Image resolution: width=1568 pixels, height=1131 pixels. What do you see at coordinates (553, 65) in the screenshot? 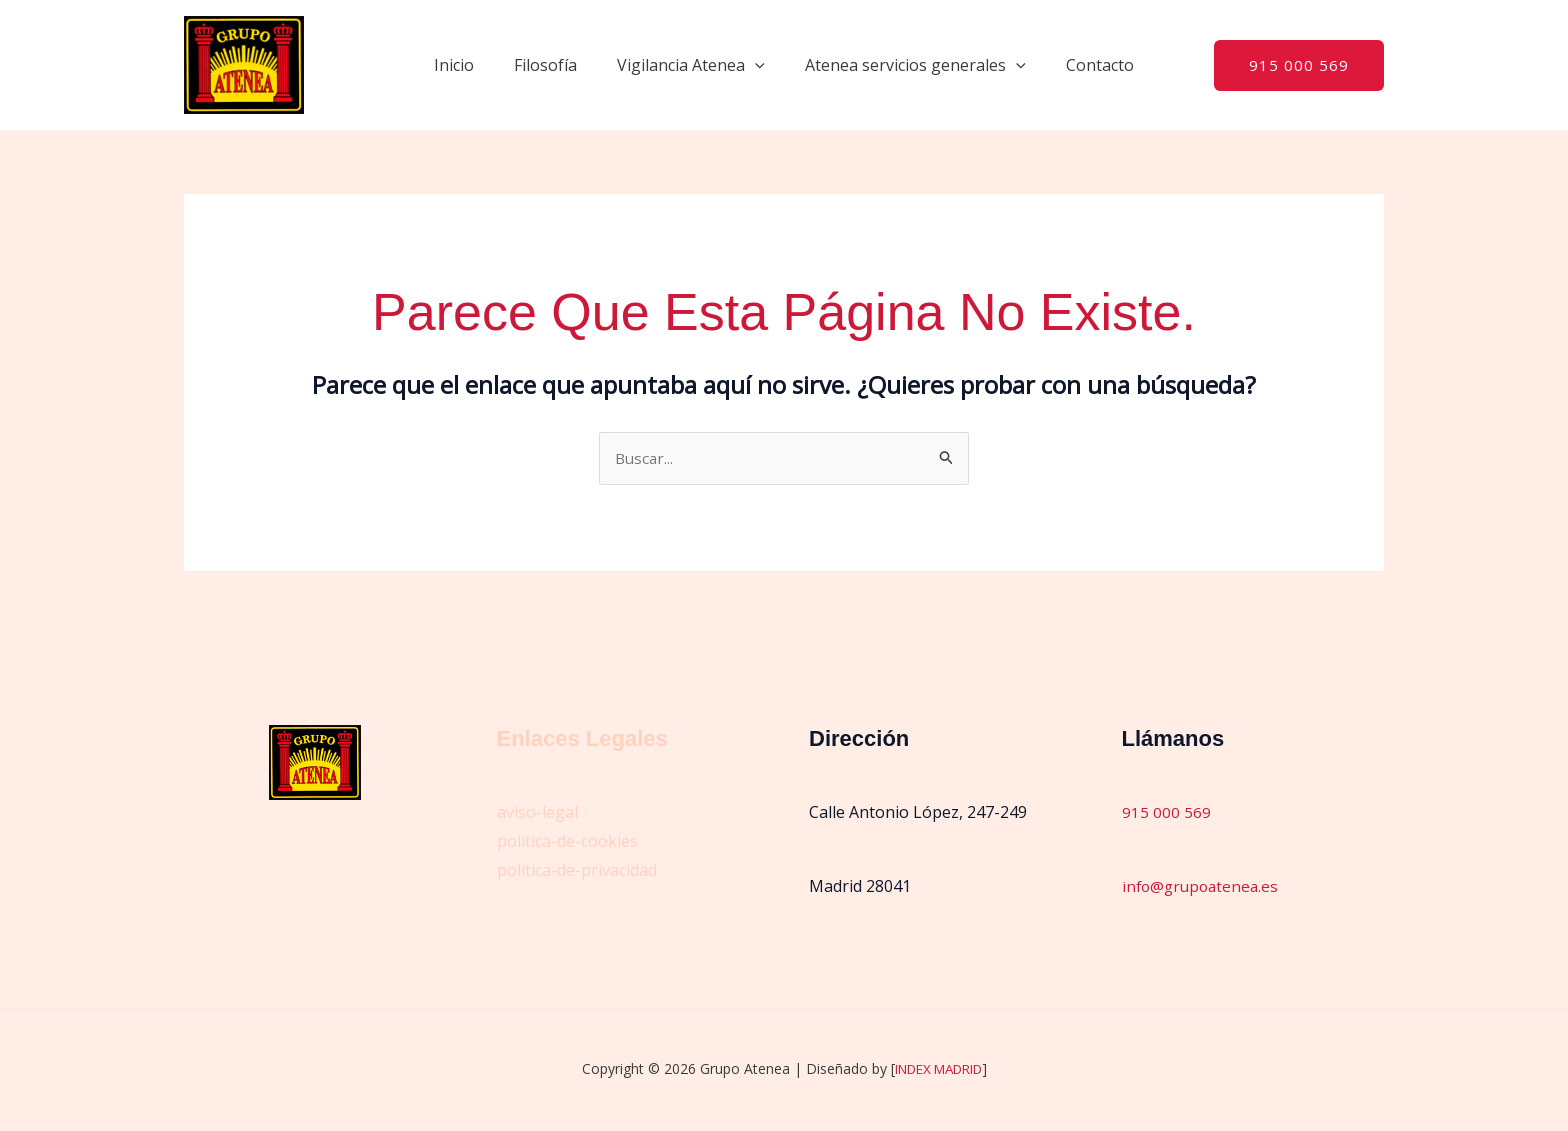
I see `Filosofía` at bounding box center [553, 65].